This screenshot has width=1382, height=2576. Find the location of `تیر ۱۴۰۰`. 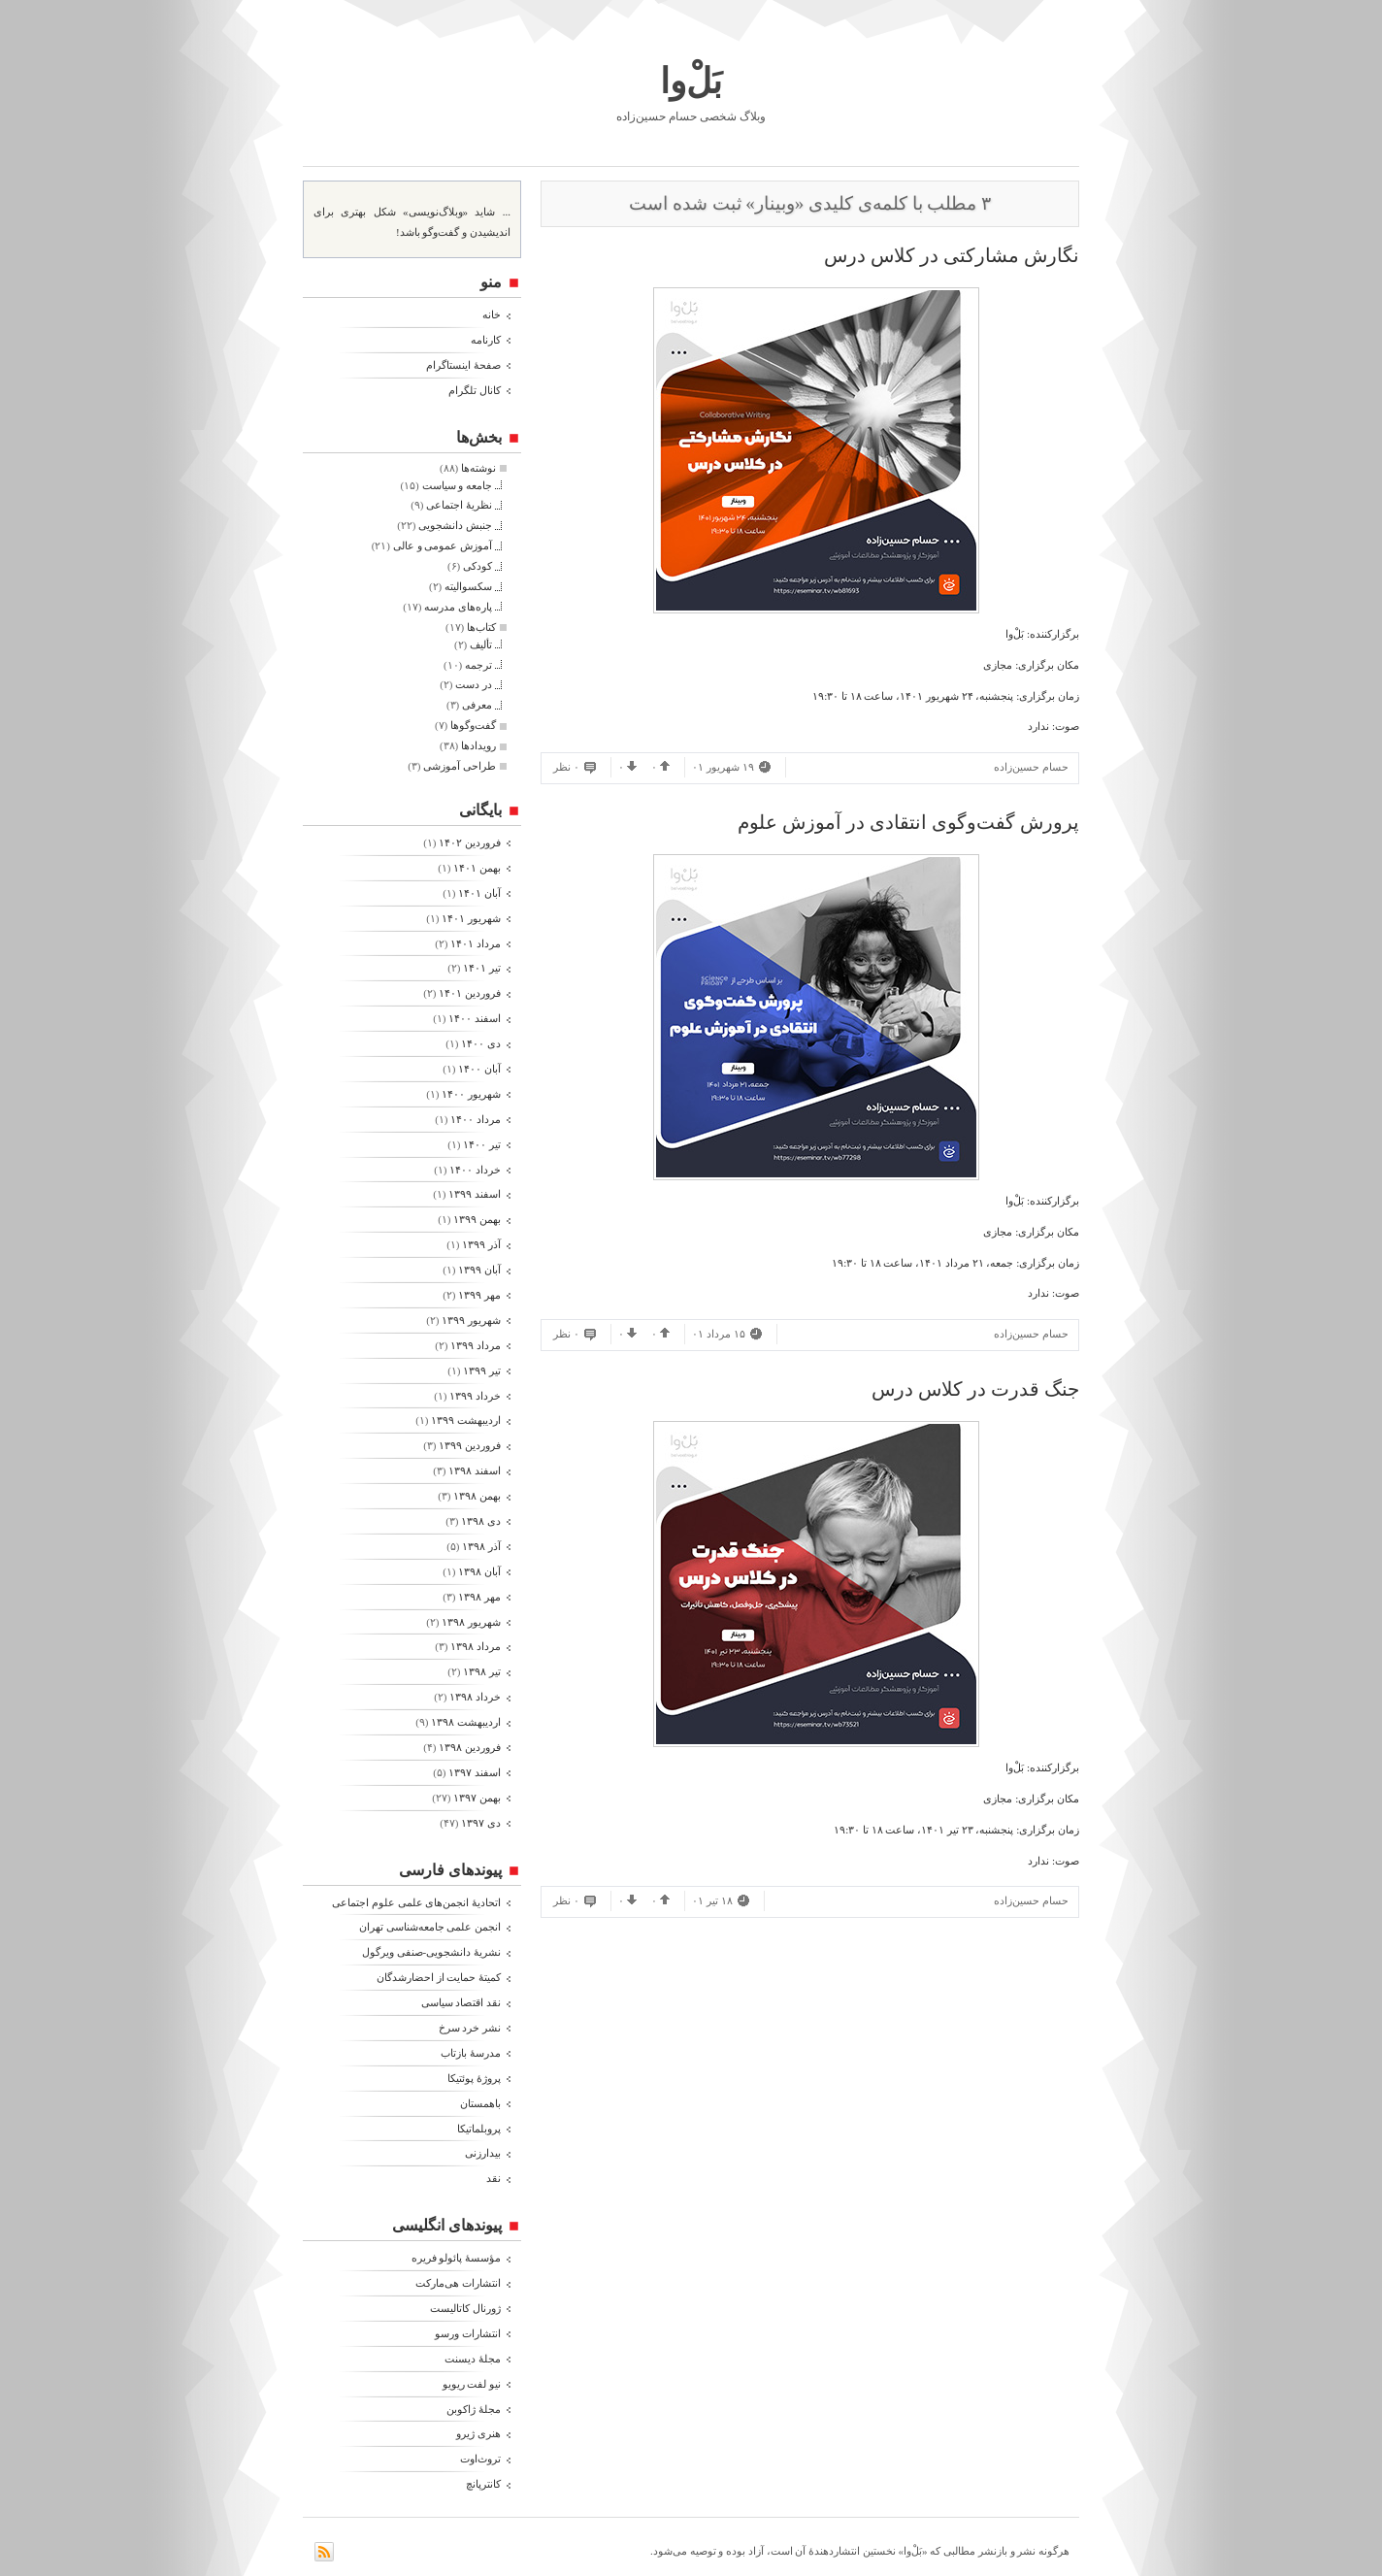

تیر ۱۴۰۰ is located at coordinates (482, 1144).